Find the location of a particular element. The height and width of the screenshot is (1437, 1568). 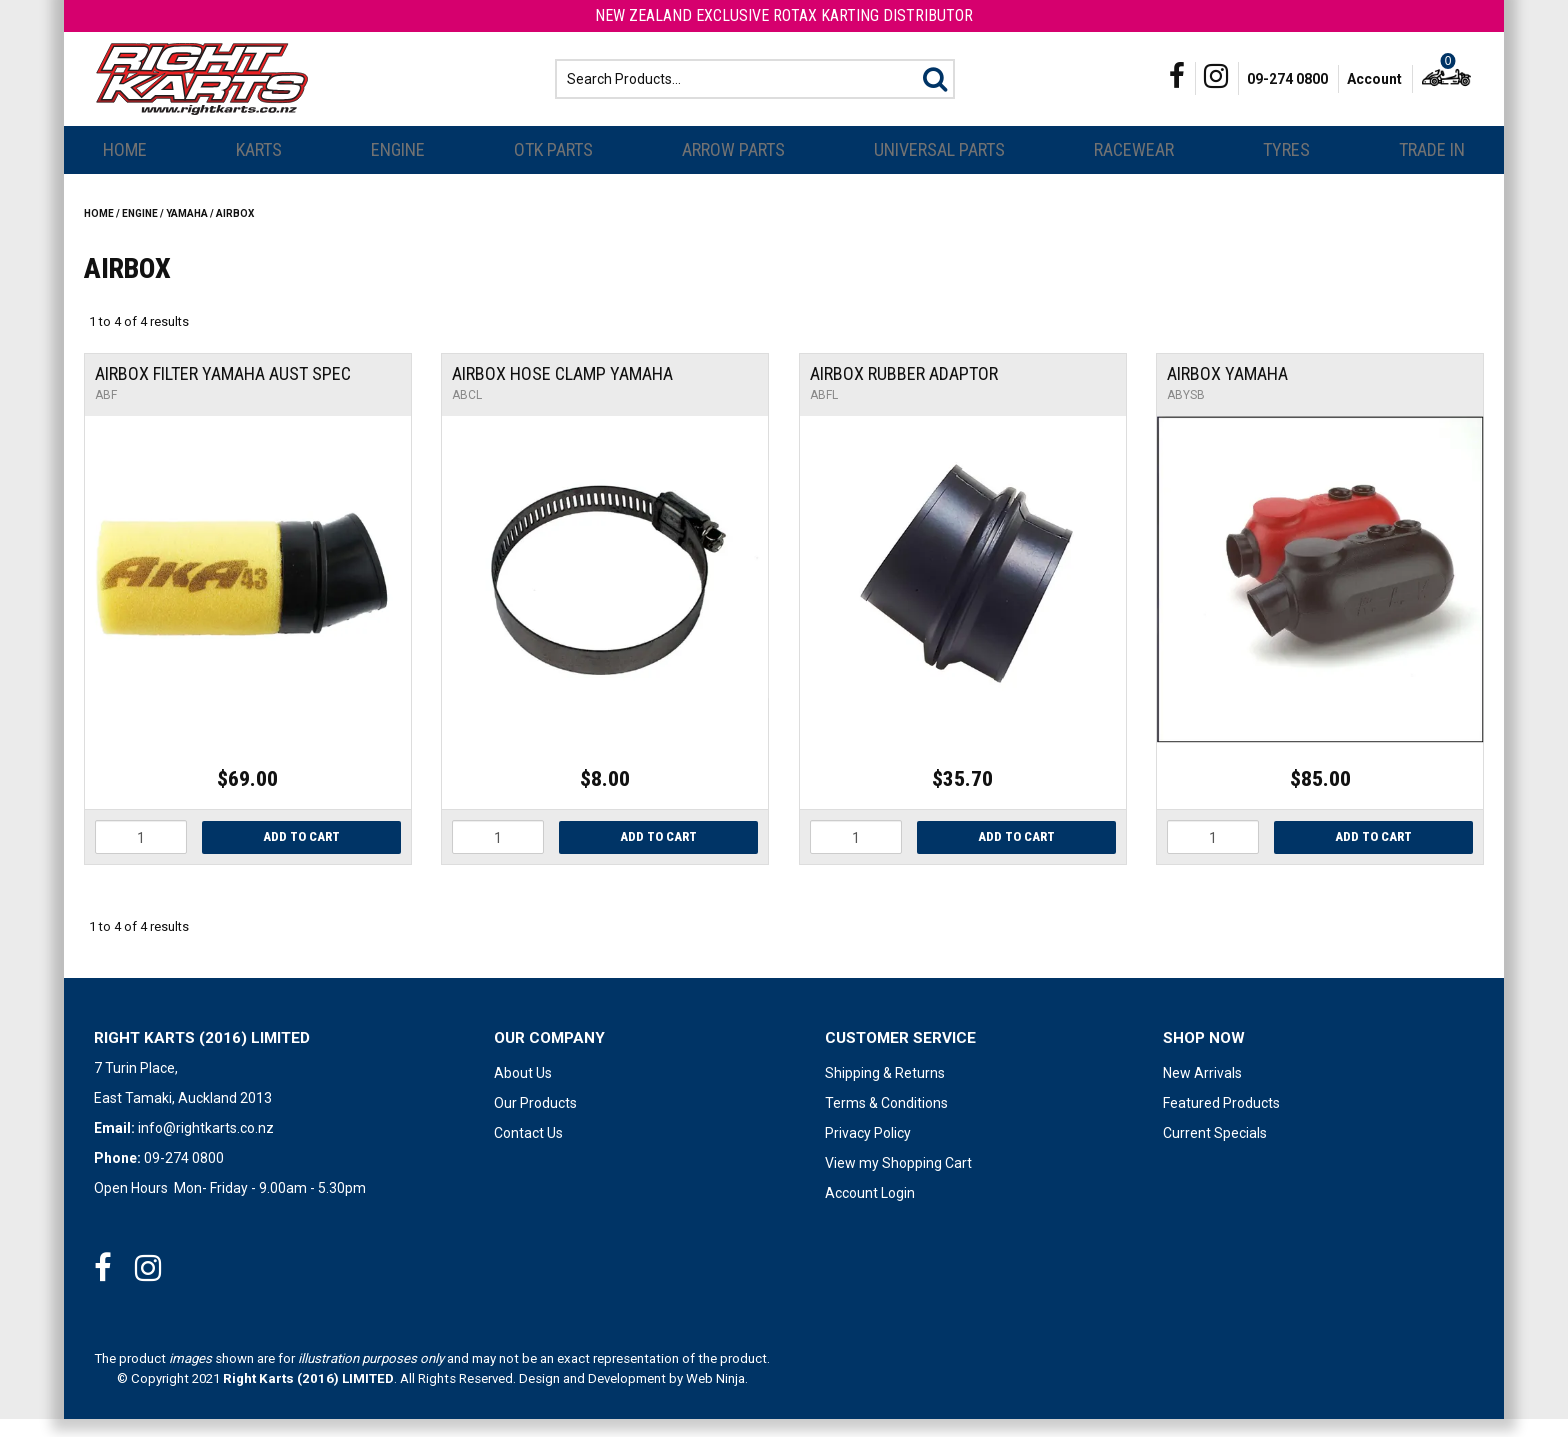

YAMAHA is located at coordinates (187, 231).